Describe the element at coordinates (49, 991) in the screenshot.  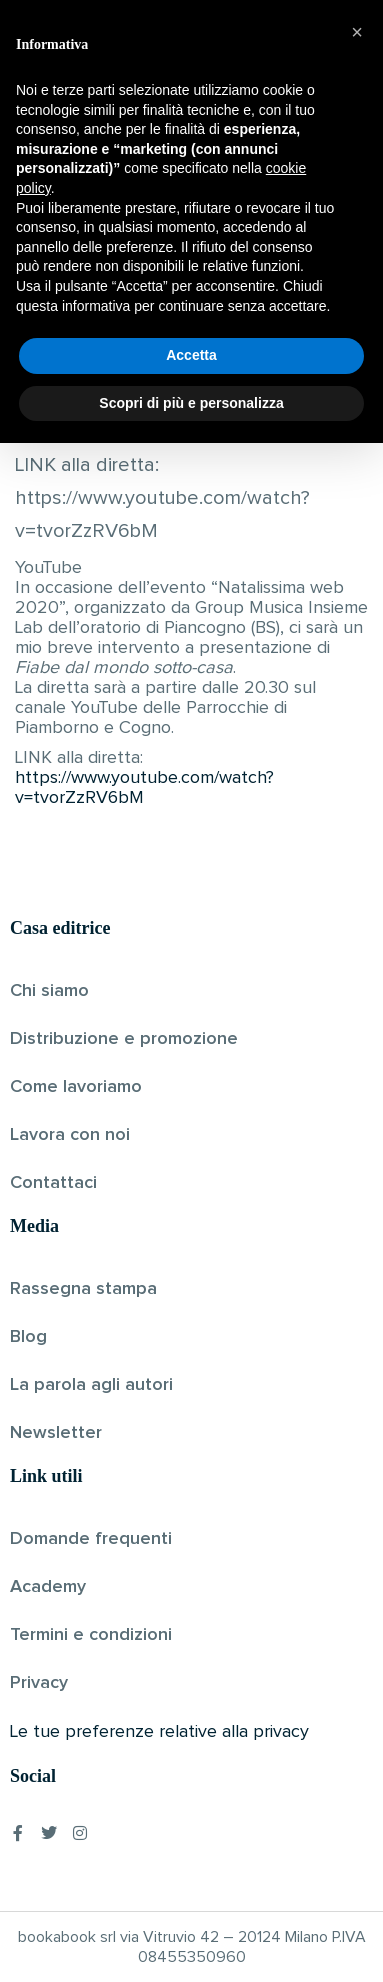
I see `Chi siamo` at that location.